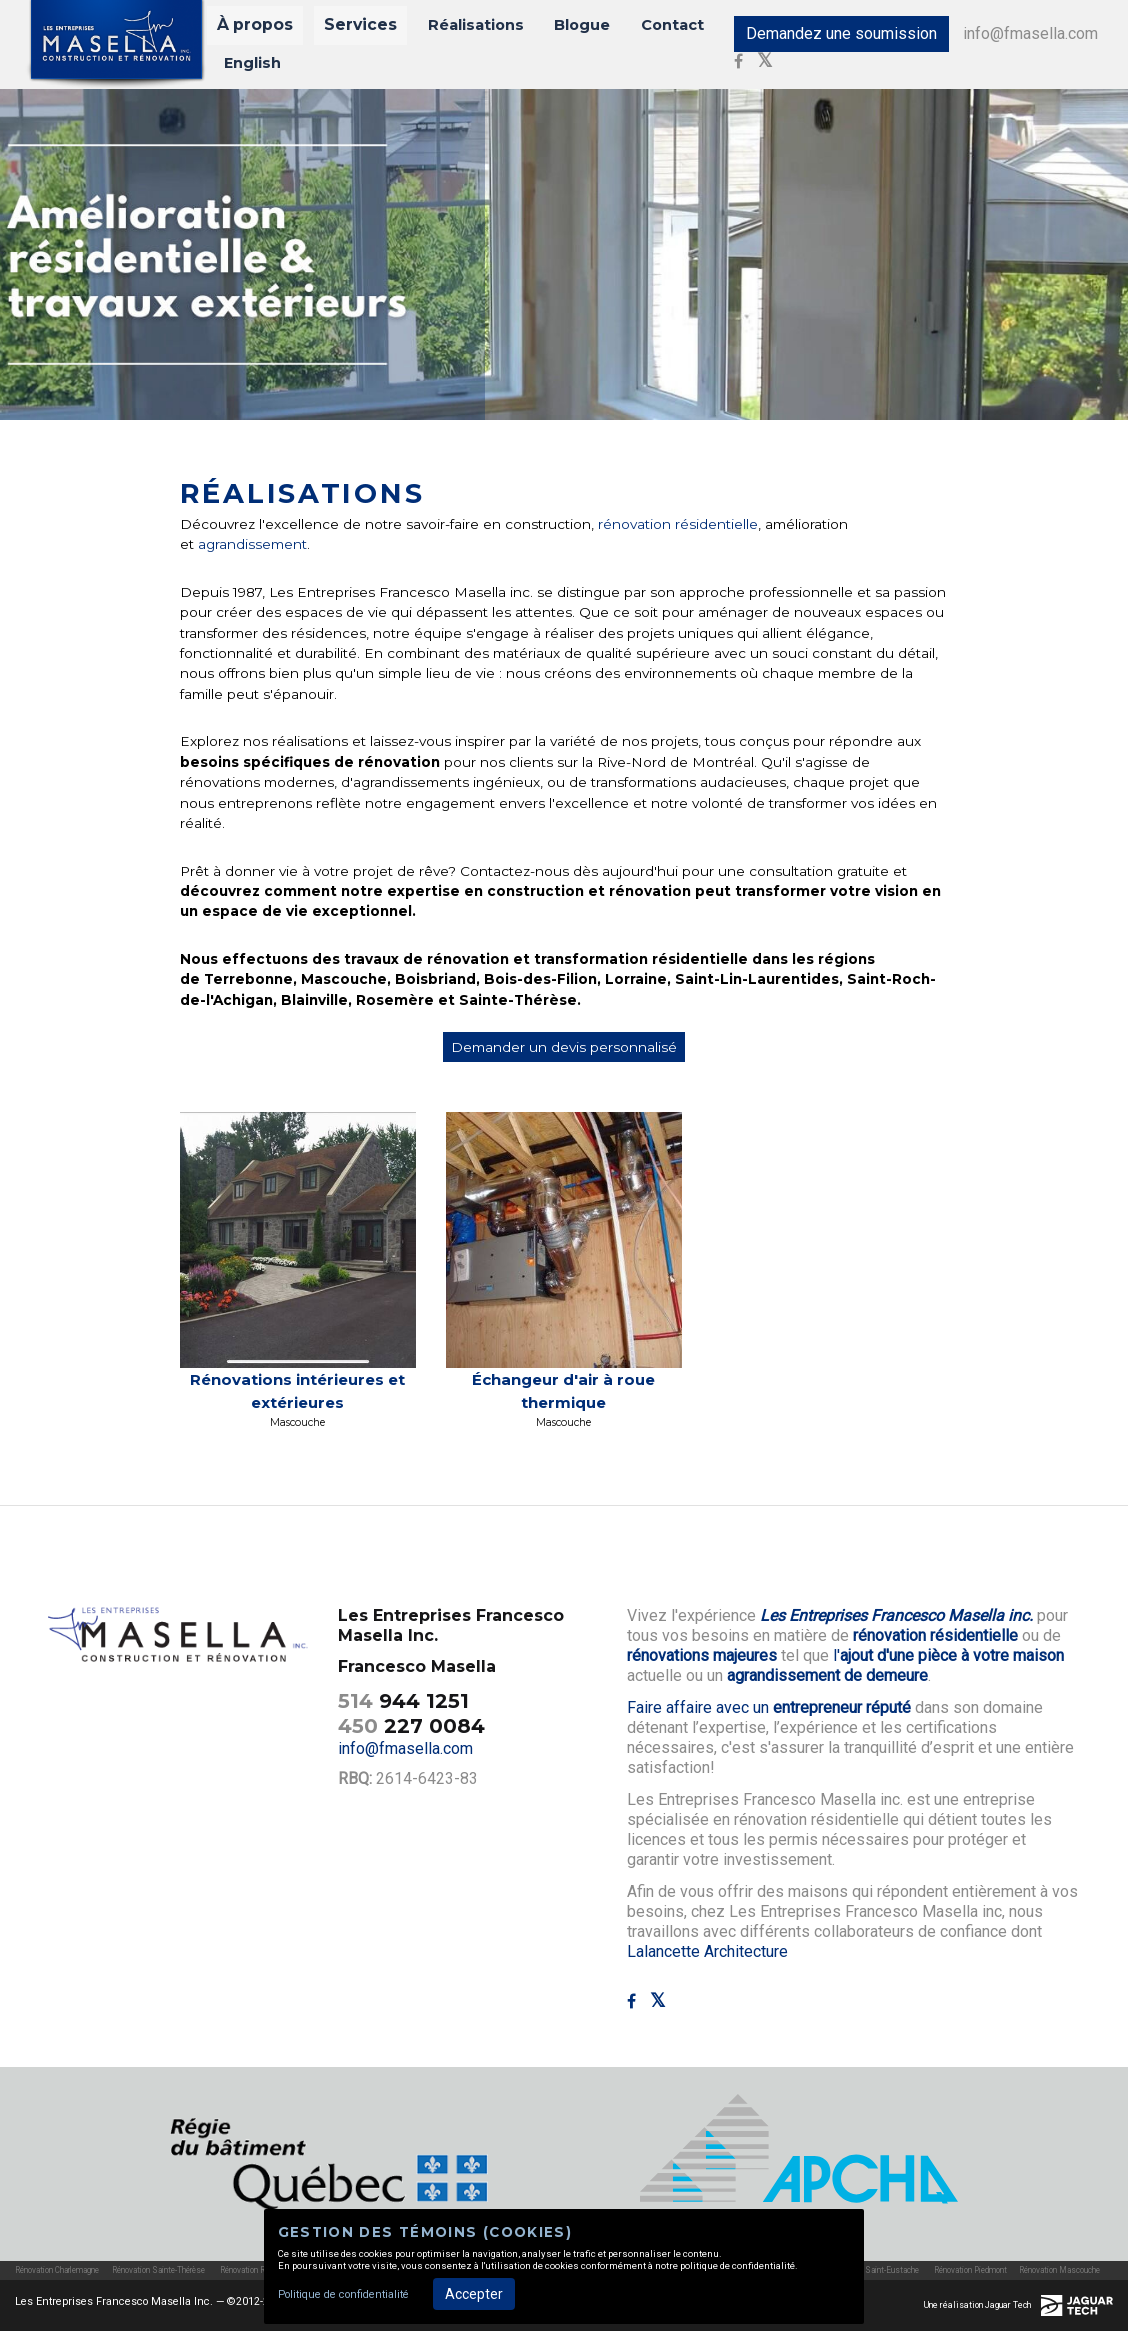  What do you see at coordinates (827, 35) in the screenshot?
I see `Demandez une soumission` at bounding box center [827, 35].